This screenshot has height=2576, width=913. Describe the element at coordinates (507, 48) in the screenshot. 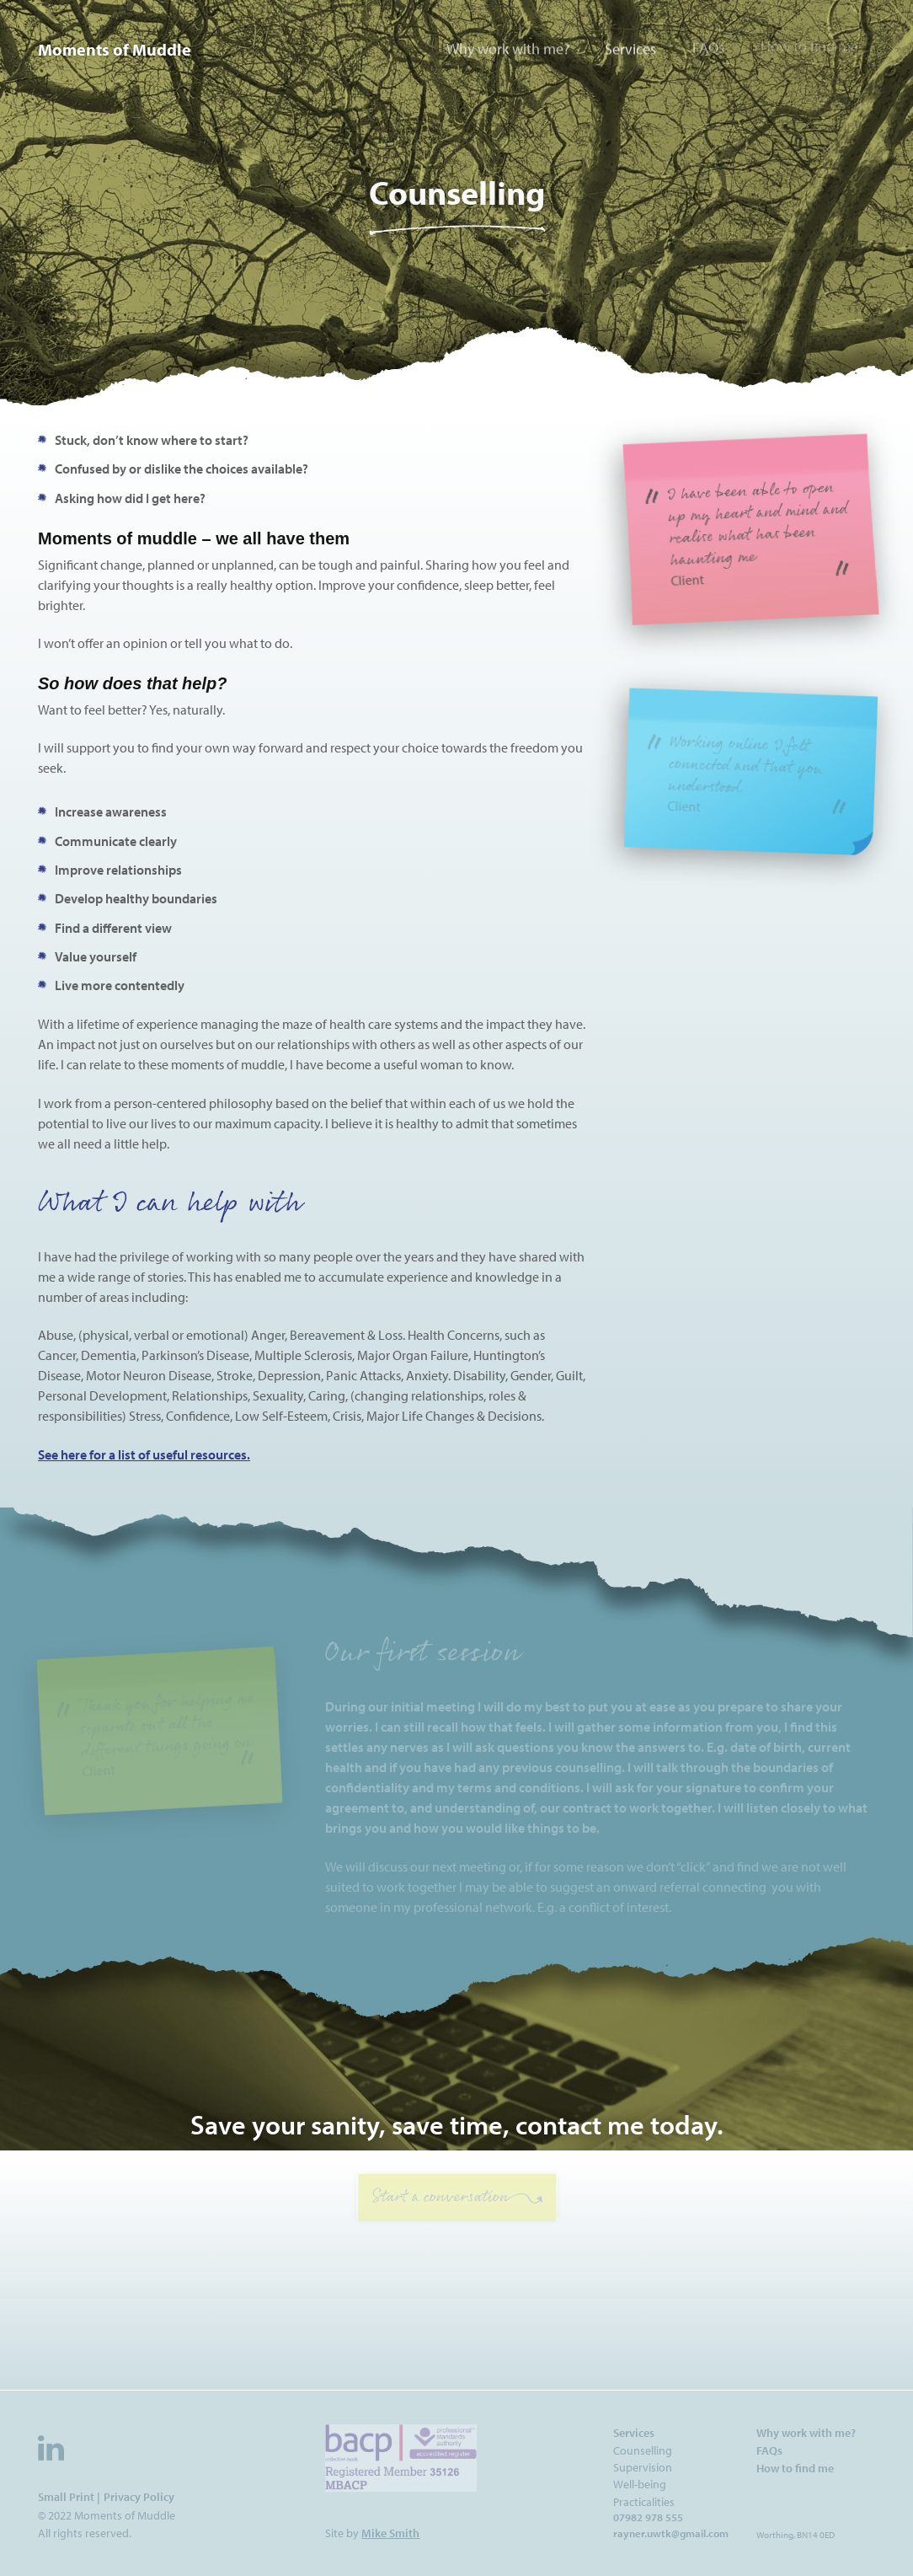

I see `Why work with me?` at that location.